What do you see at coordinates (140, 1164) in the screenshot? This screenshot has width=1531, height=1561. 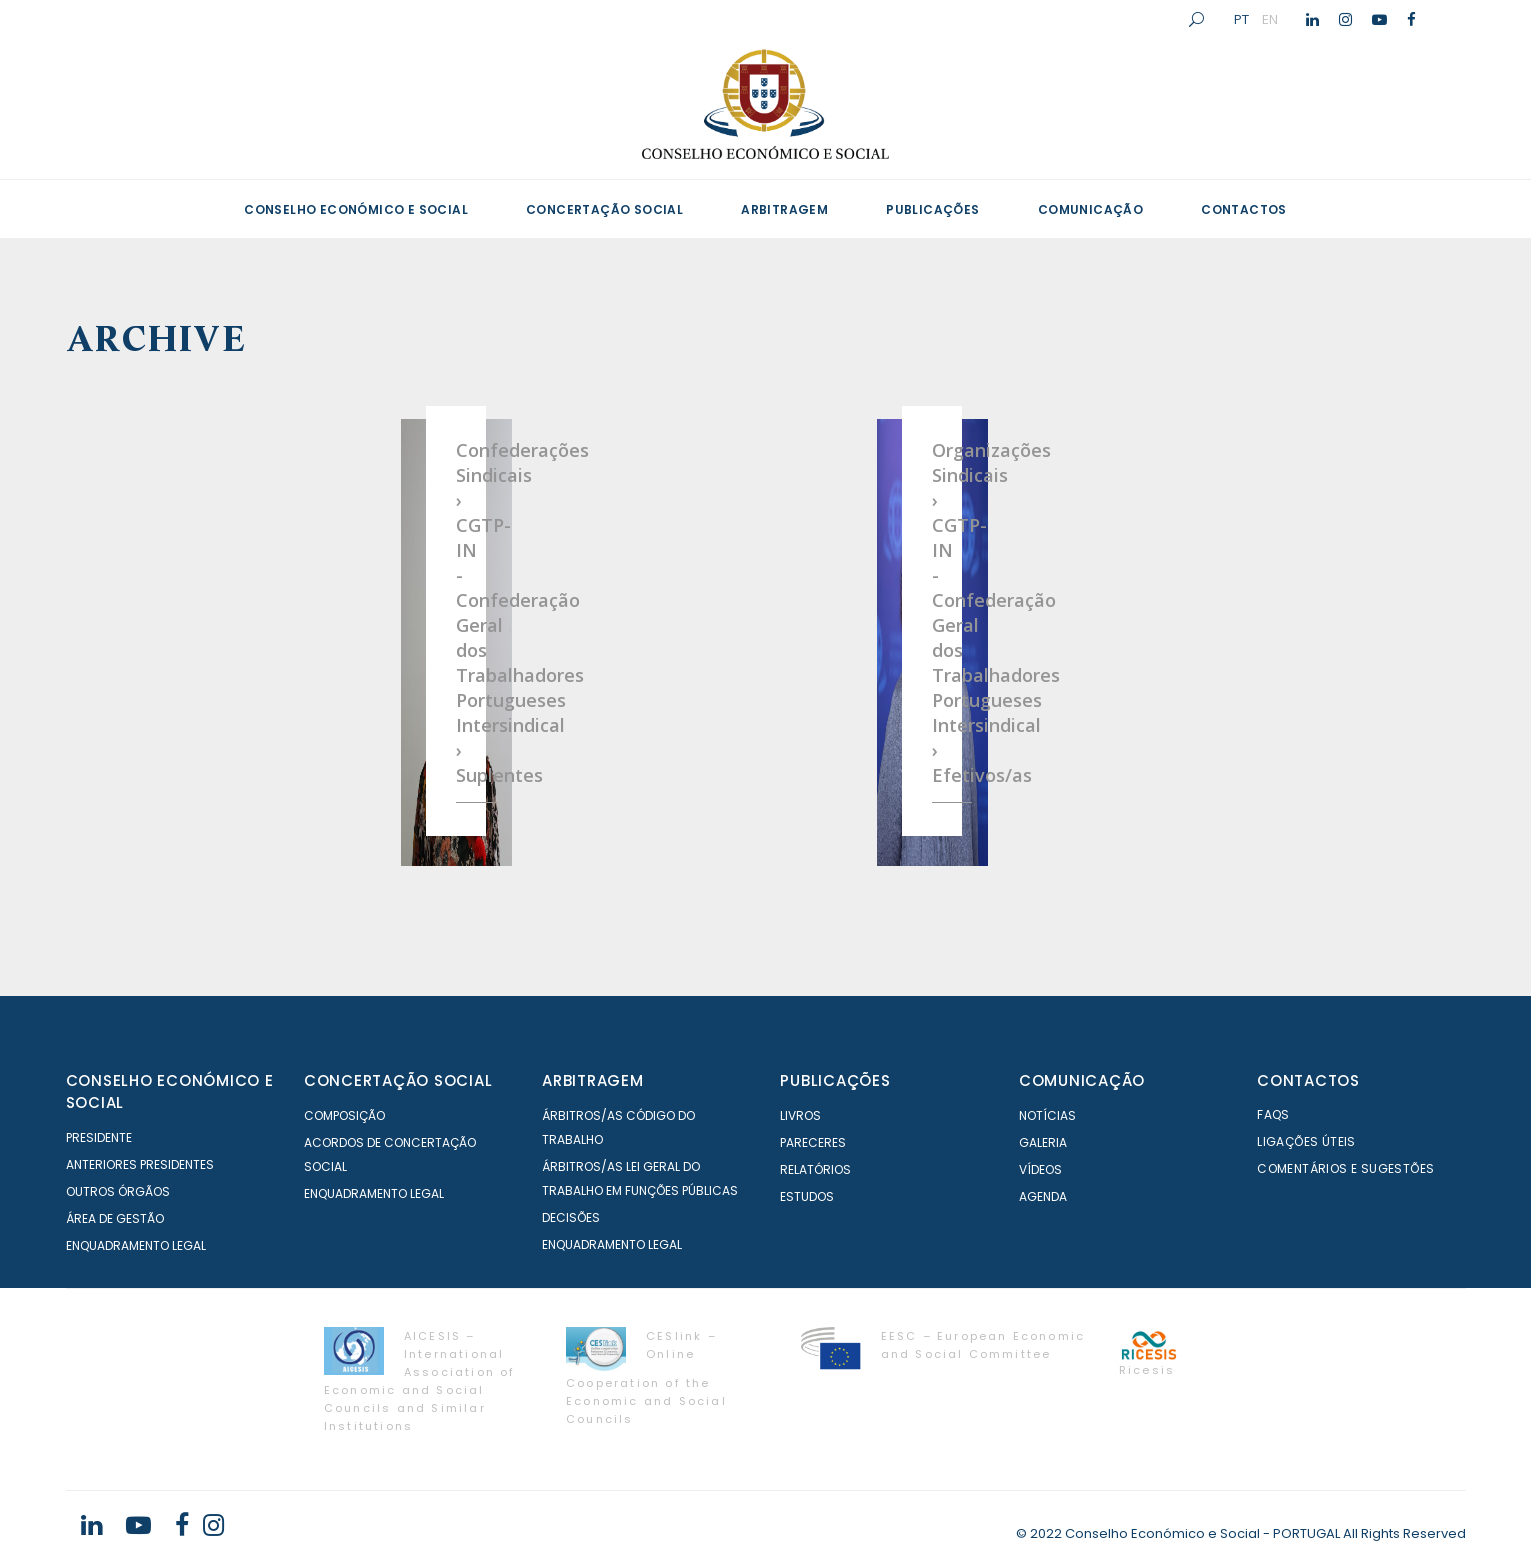 I see `Anteriores Presidentes` at bounding box center [140, 1164].